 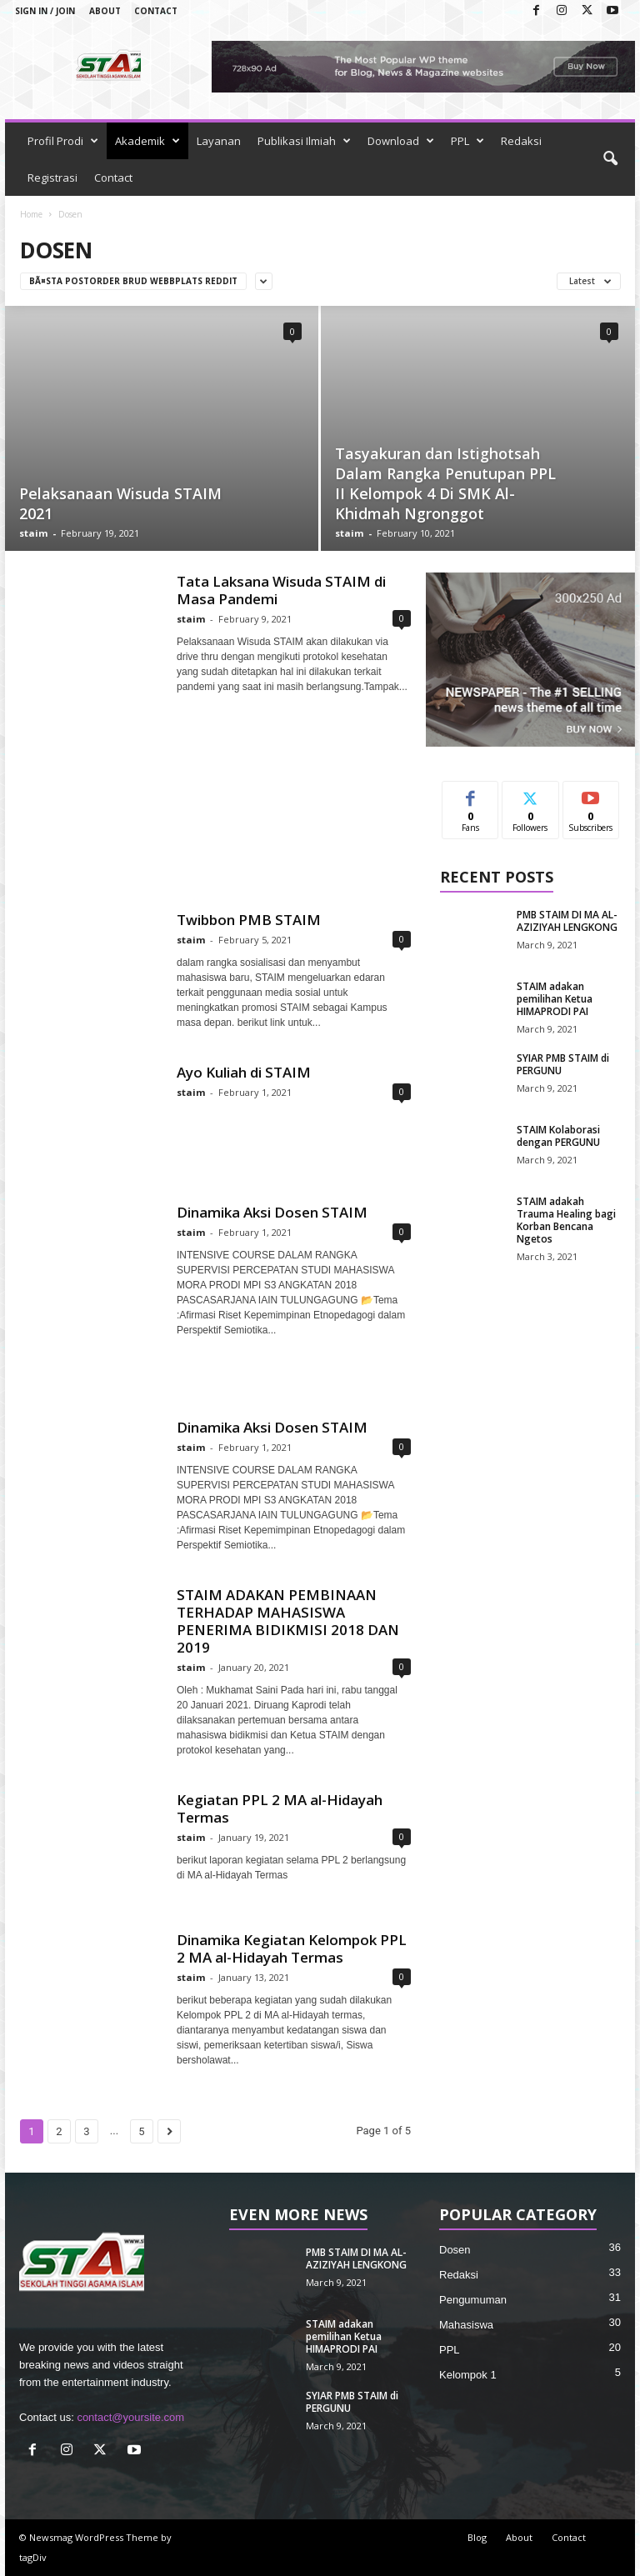 I want to click on SYIAR PMB STAIM di PERGUNU, so click(x=563, y=1064).